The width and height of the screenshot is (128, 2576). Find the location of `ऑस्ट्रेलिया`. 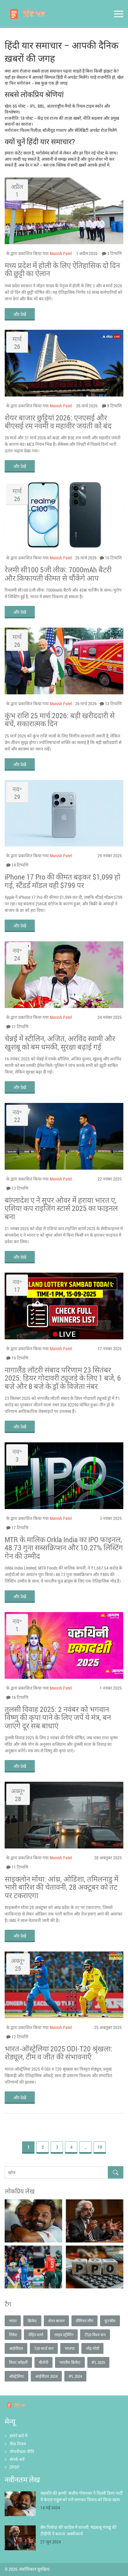

ऑस्ट्रेलिया is located at coordinates (16, 2376).